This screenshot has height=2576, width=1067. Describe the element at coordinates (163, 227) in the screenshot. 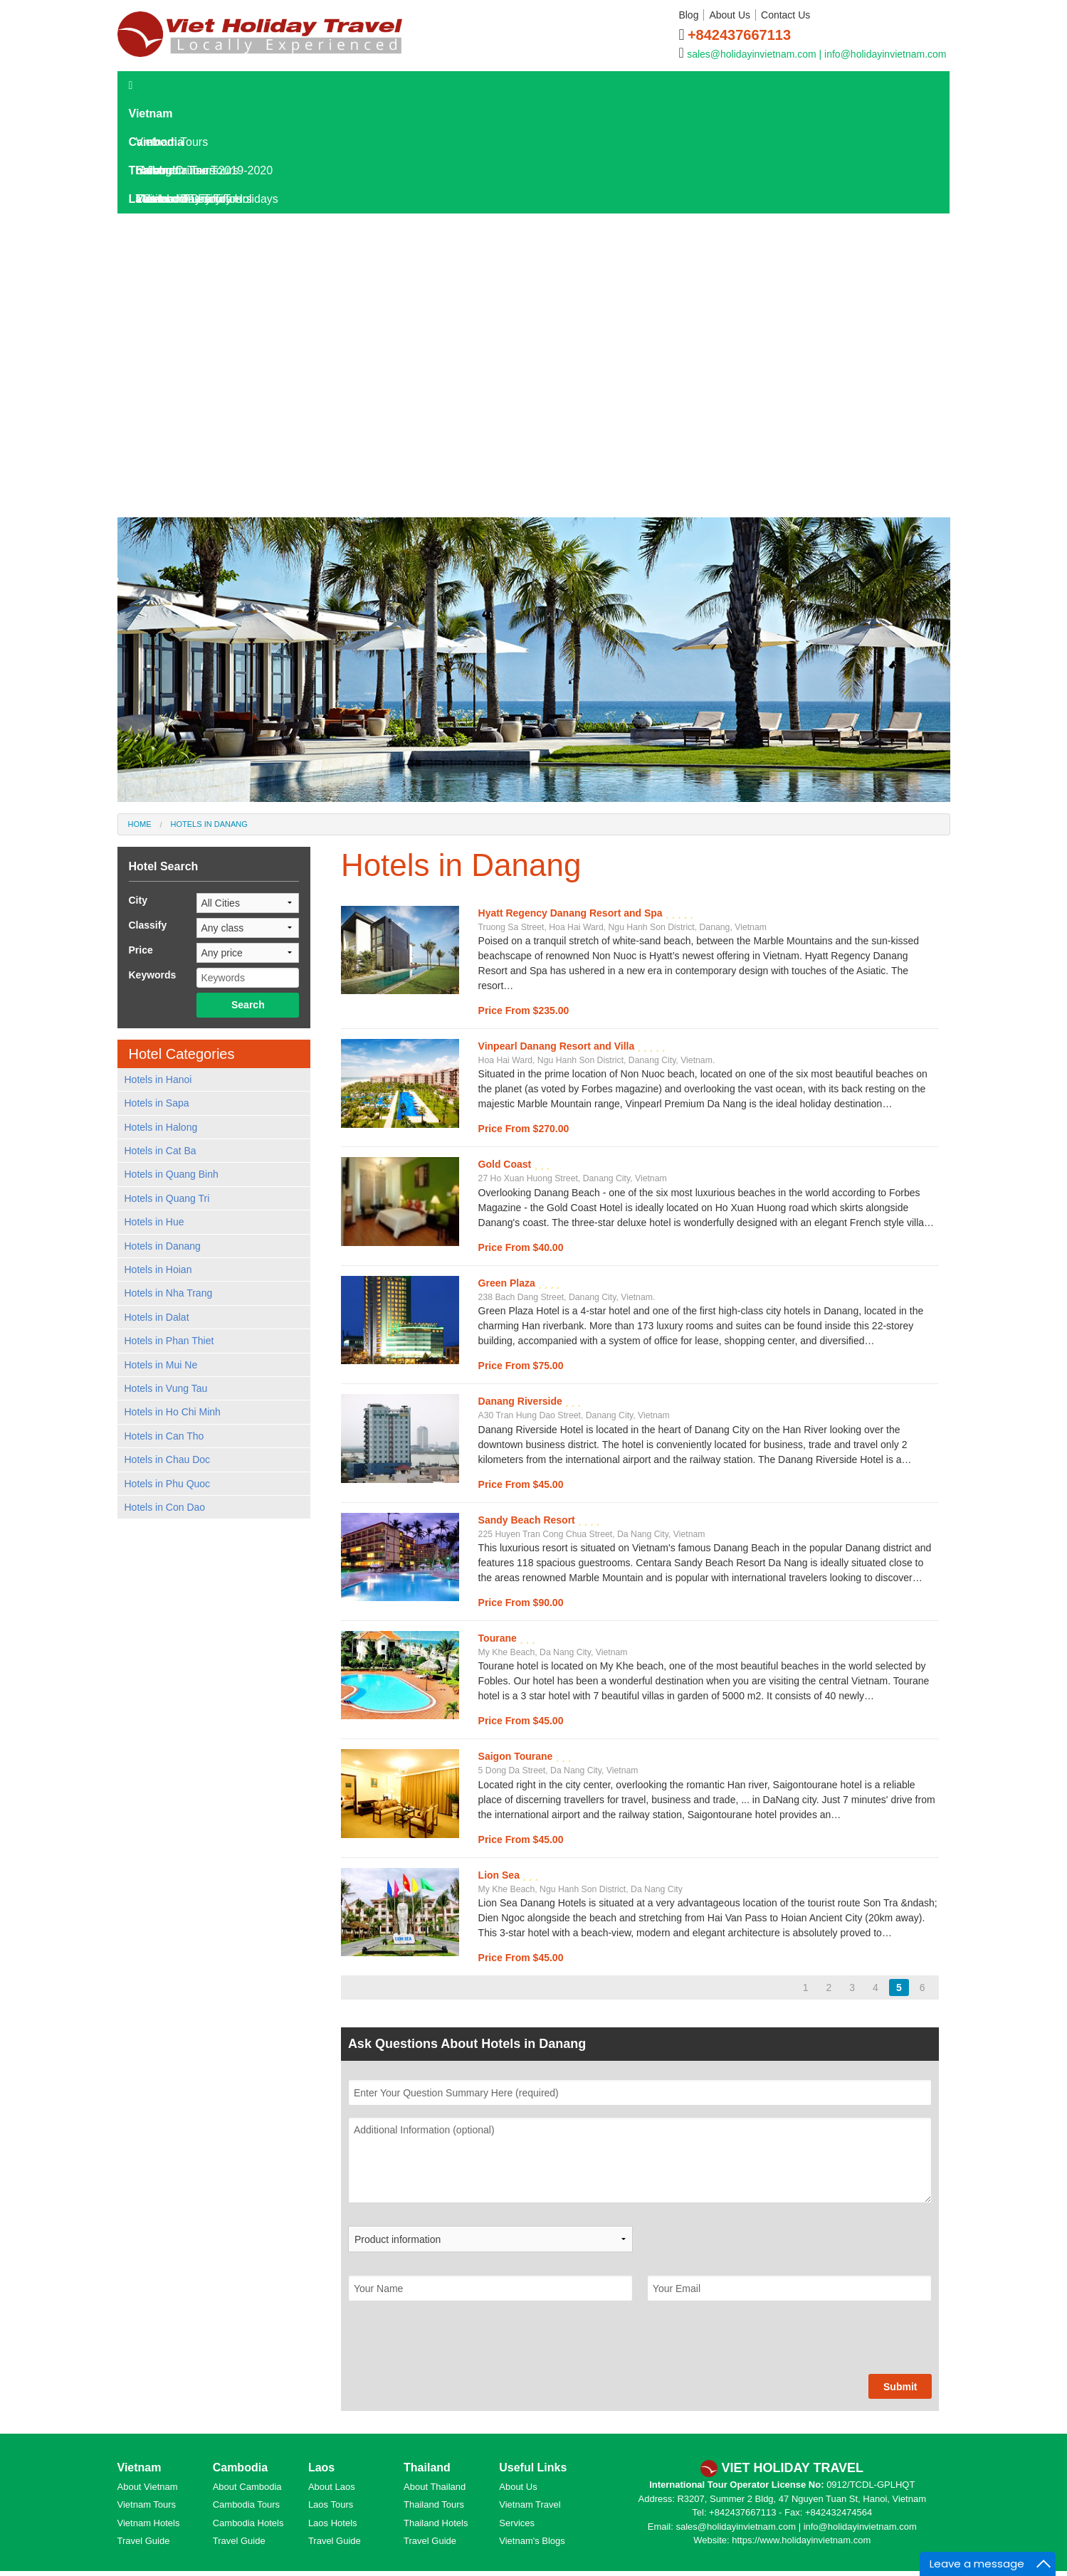

I see `Laos Tours` at that location.